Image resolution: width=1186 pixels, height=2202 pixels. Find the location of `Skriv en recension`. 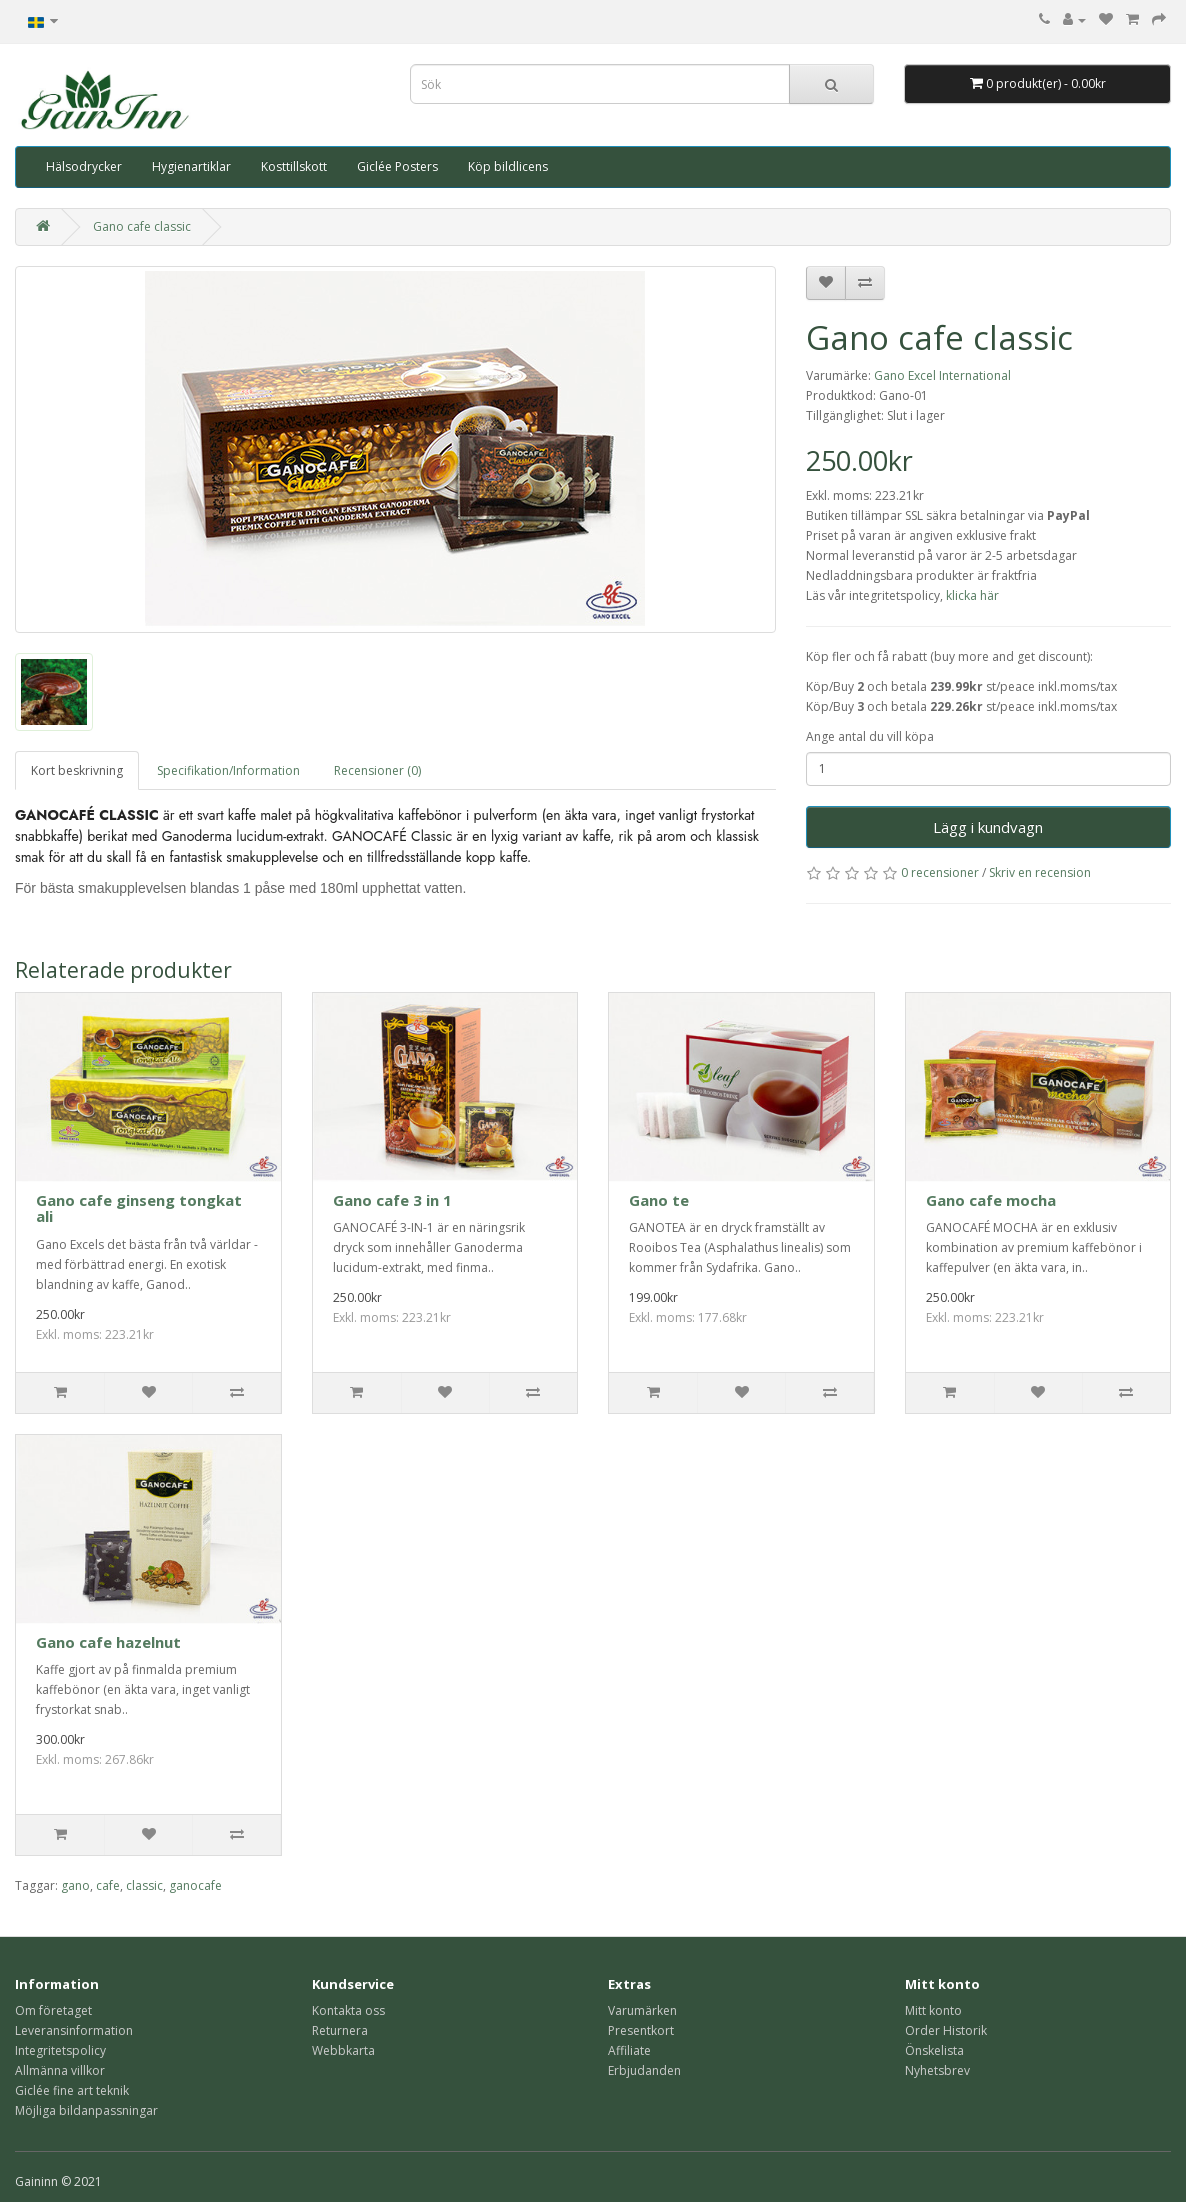

Skriv en recension is located at coordinates (1040, 872).